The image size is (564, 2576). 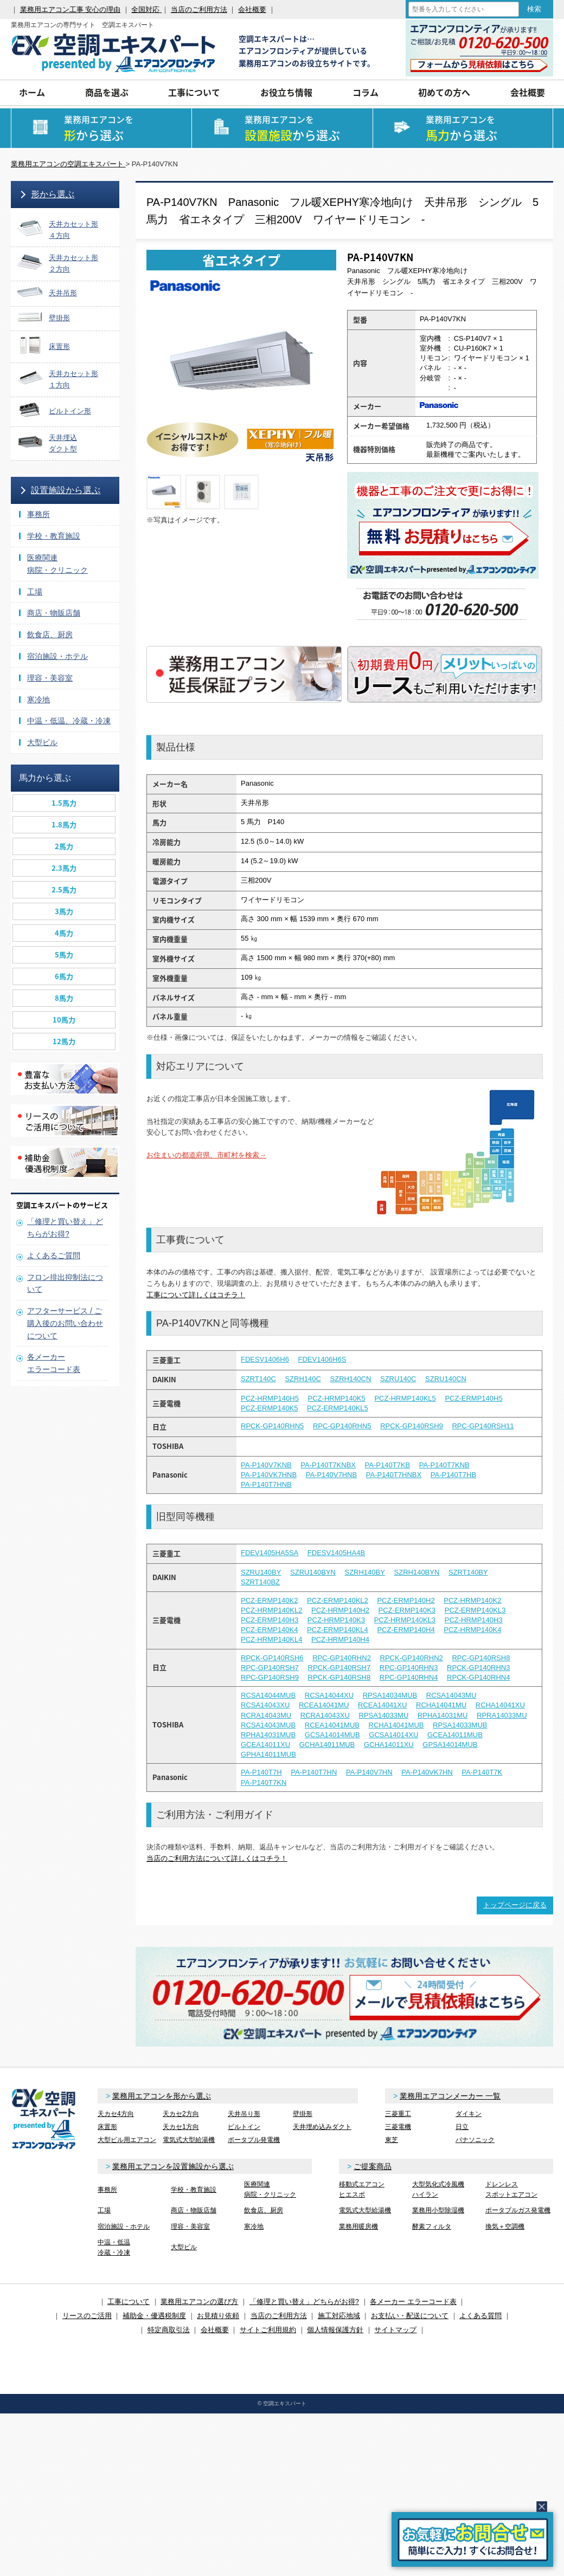 What do you see at coordinates (481, 1658) in the screenshot?
I see `RPC-GP140RSH8` at bounding box center [481, 1658].